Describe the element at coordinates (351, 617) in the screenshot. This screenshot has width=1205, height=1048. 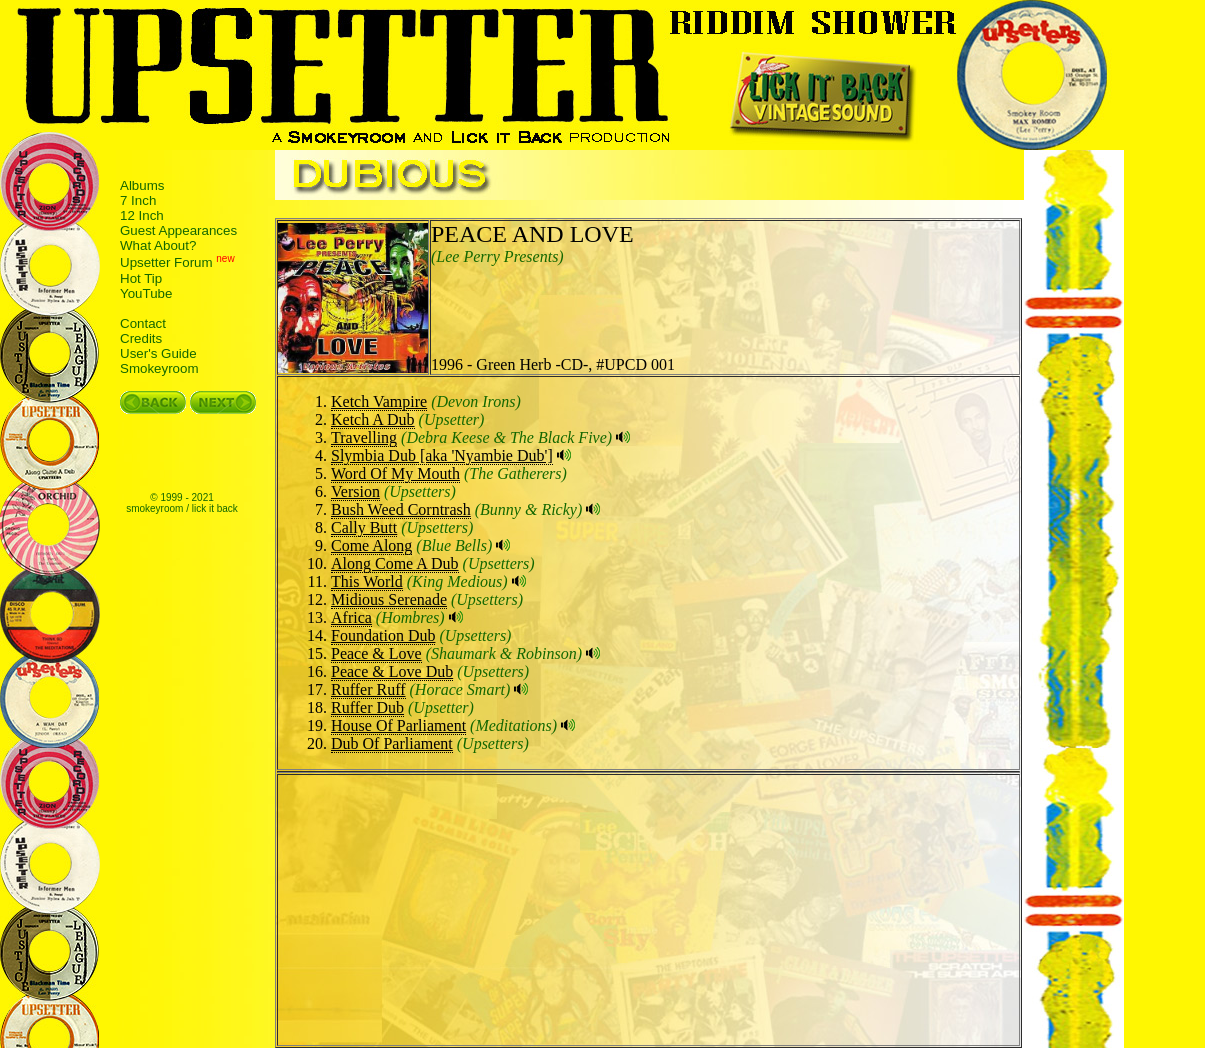
I see `Africa` at that location.